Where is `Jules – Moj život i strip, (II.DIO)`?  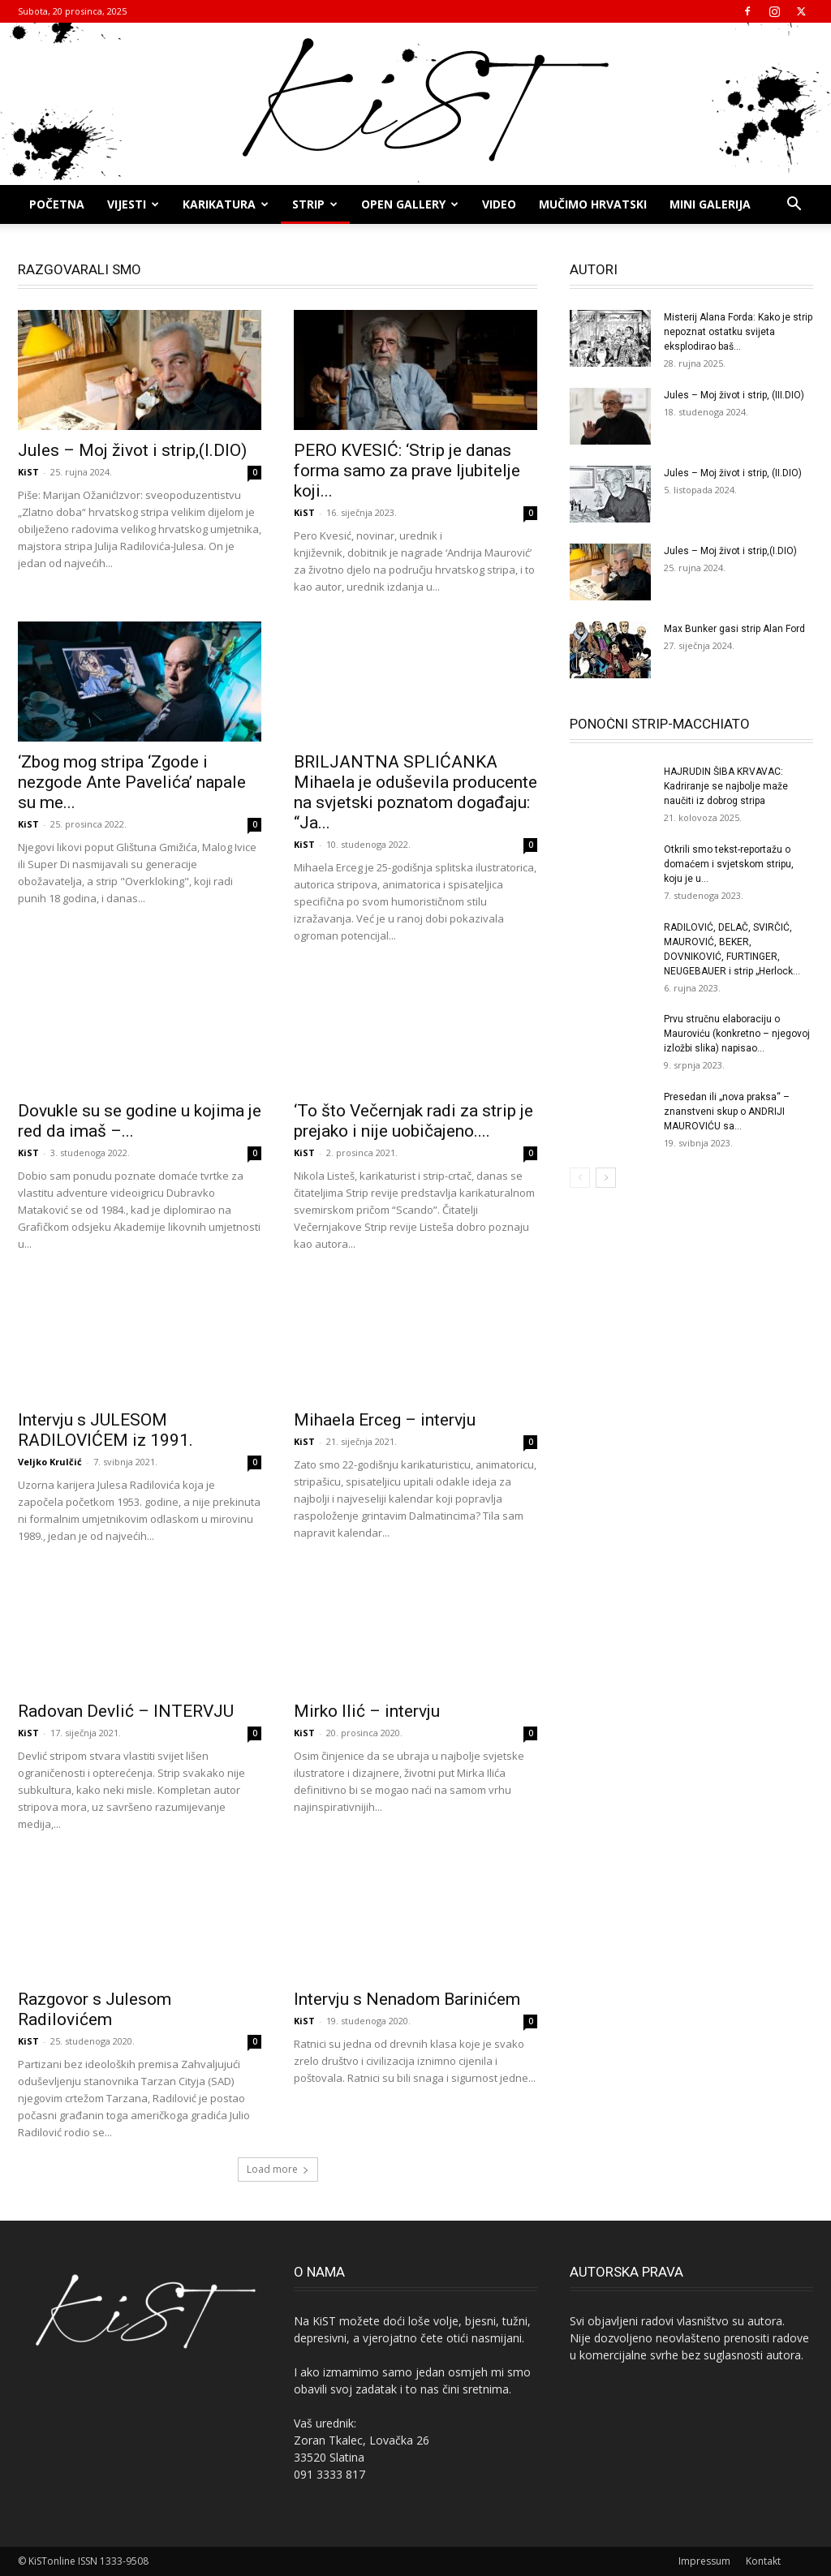 Jules – Moj život i strip, (II.DIO) is located at coordinates (733, 473).